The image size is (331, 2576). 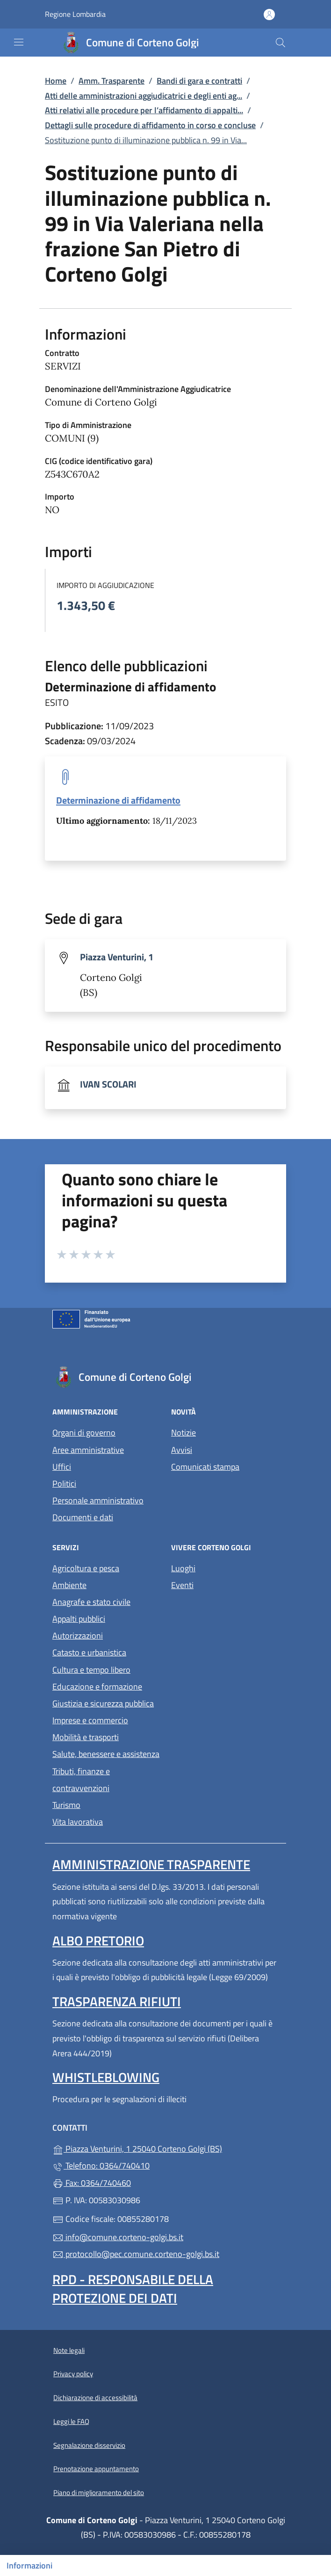 I want to click on Anagrafe e stato civile, so click(x=91, y=1602).